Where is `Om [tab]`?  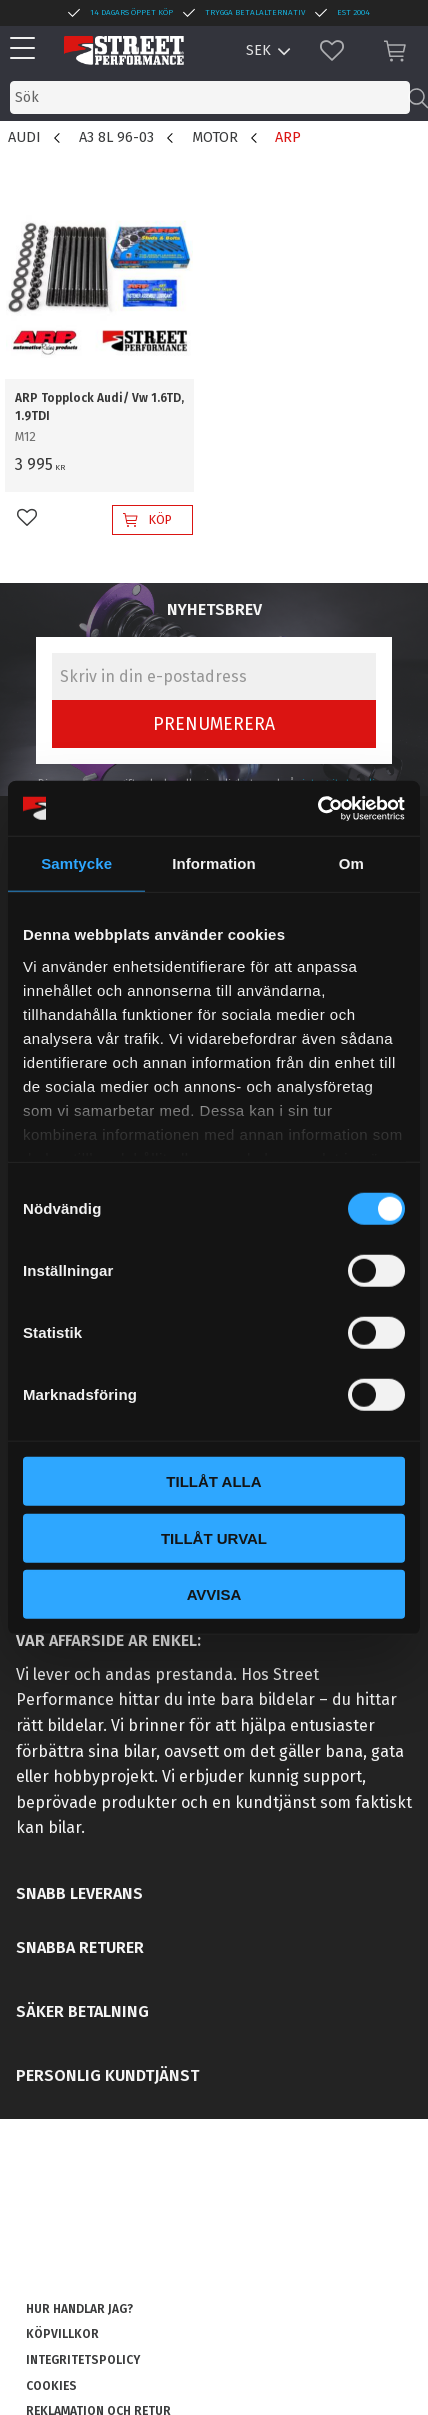 Om [tab] is located at coordinates (351, 863).